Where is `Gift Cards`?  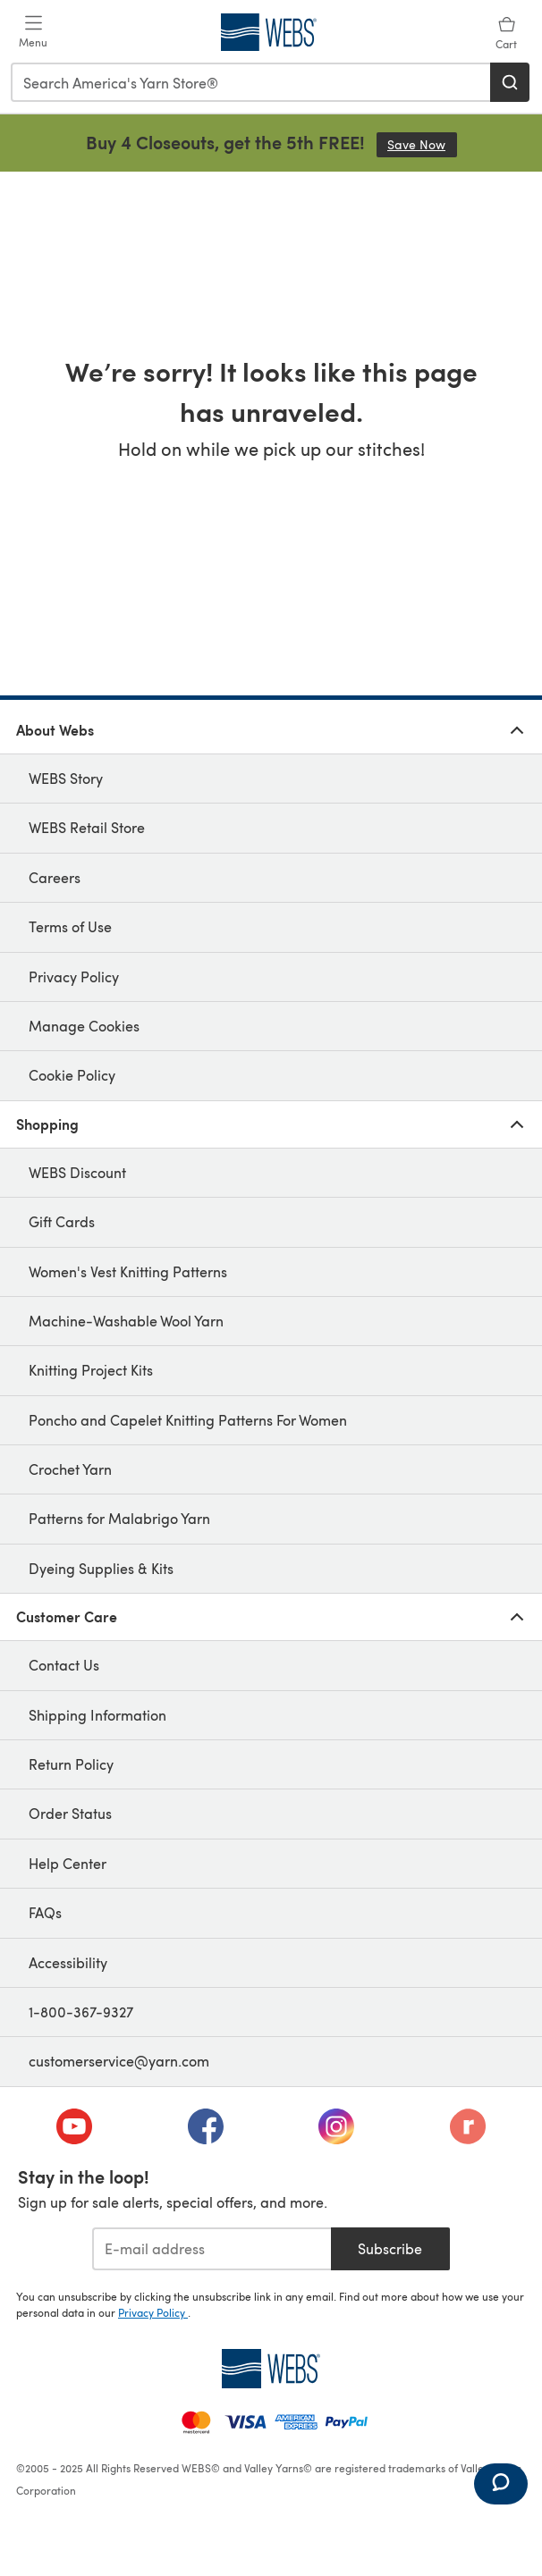
Gift Cards is located at coordinates (62, 1221).